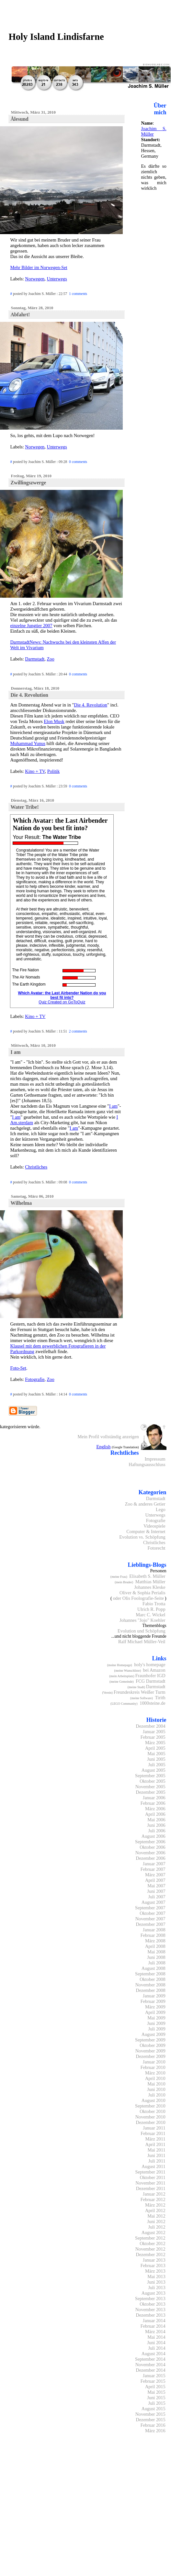  Describe the element at coordinates (156, 2337) in the screenshot. I see `Mai 2014` at that location.